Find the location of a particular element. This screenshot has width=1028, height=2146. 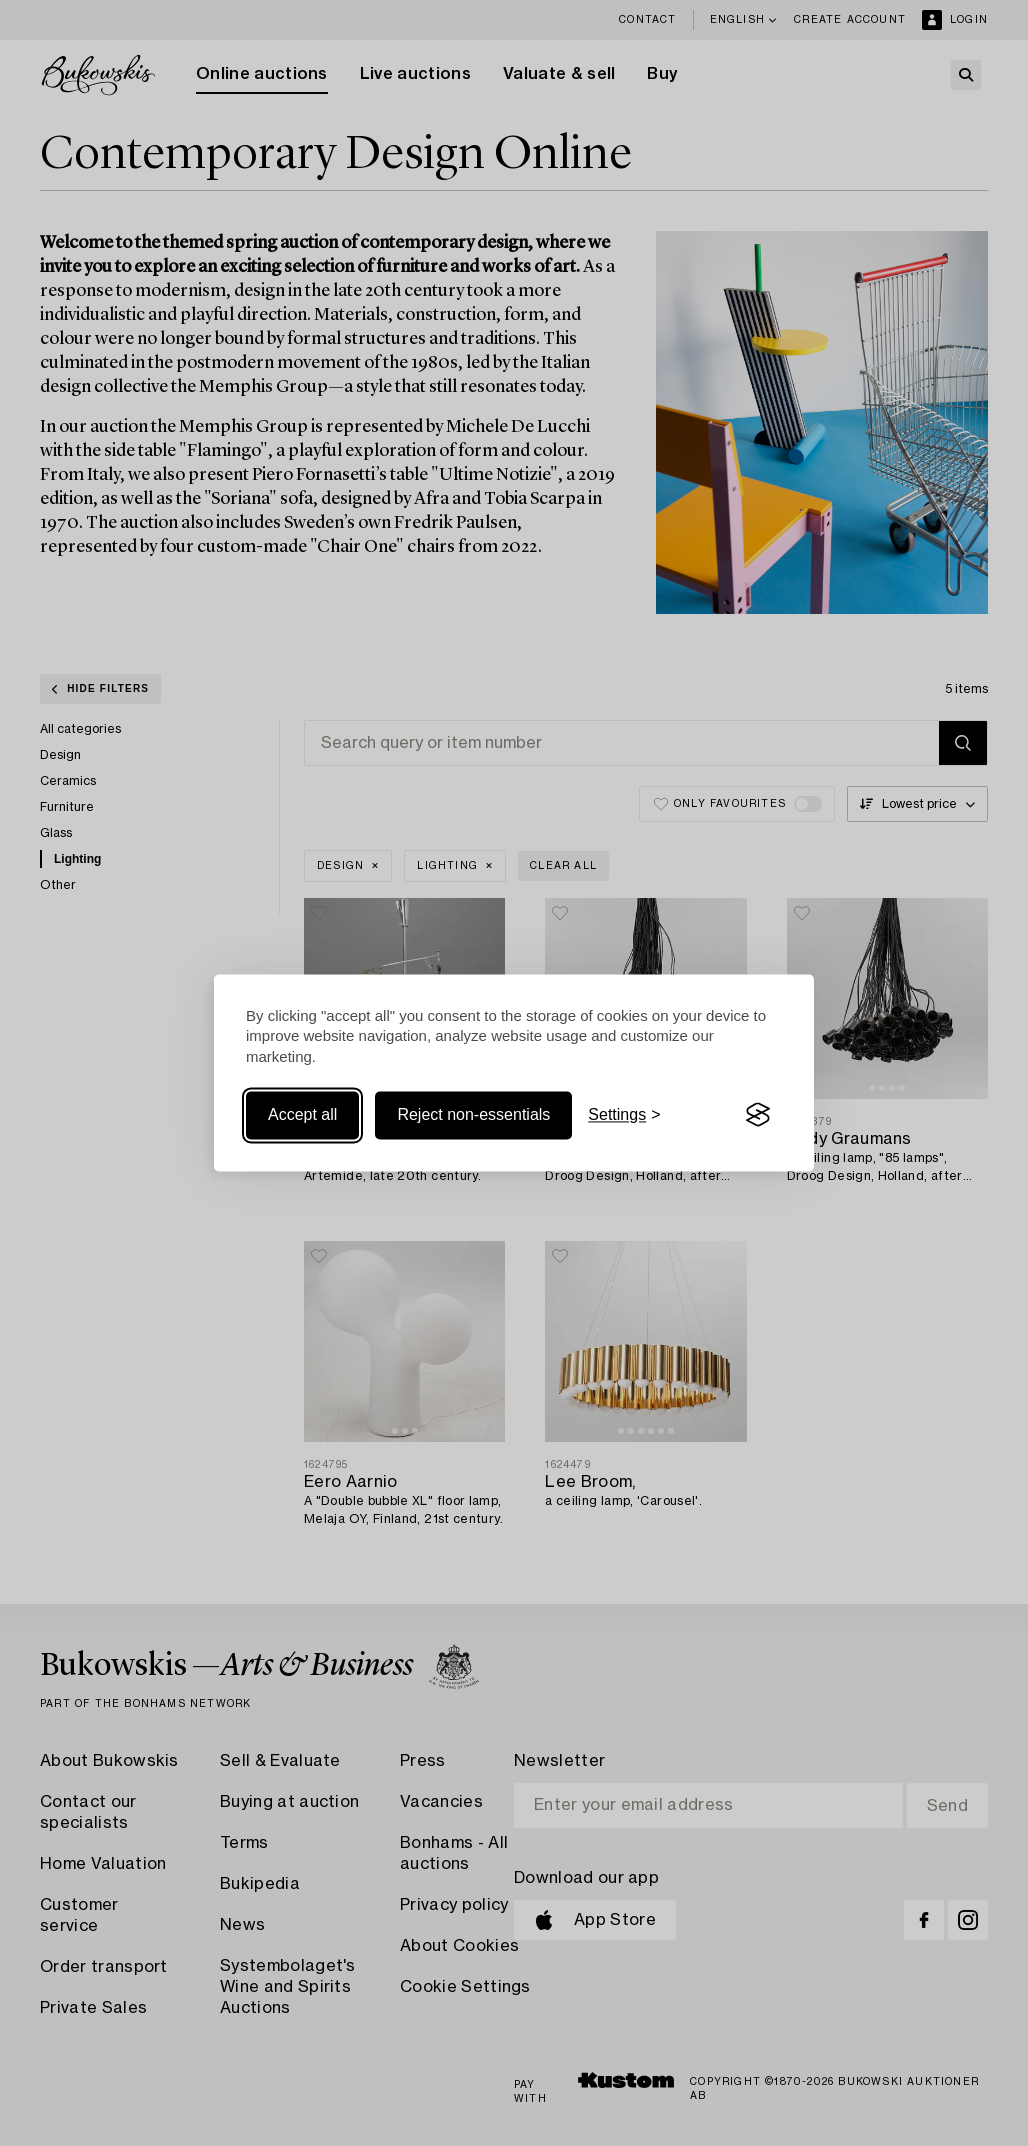

Accept all is located at coordinates (302, 1114).